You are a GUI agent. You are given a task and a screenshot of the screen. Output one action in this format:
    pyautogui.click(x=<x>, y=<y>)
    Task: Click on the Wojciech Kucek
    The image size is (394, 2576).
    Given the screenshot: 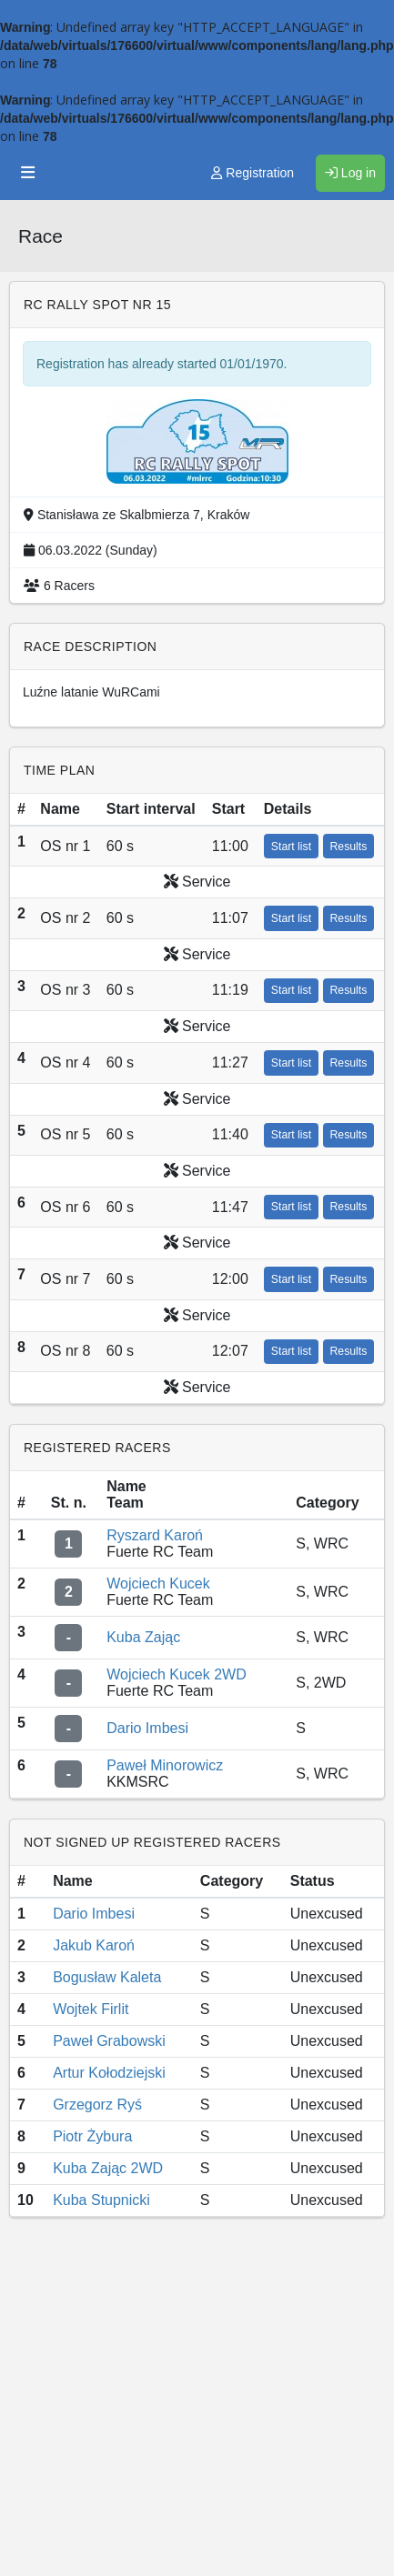 What is the action you would take?
    pyautogui.click(x=158, y=1583)
    